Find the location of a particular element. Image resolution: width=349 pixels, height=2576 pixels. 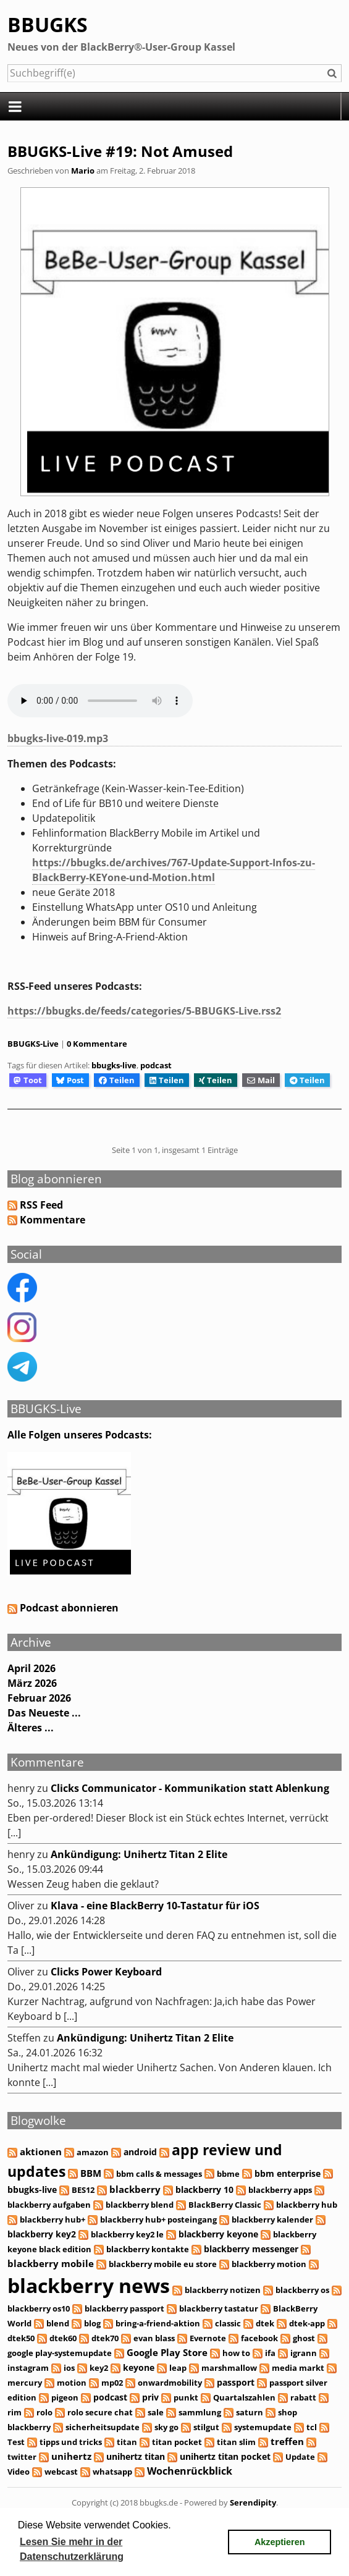

leap is located at coordinates (178, 2367).